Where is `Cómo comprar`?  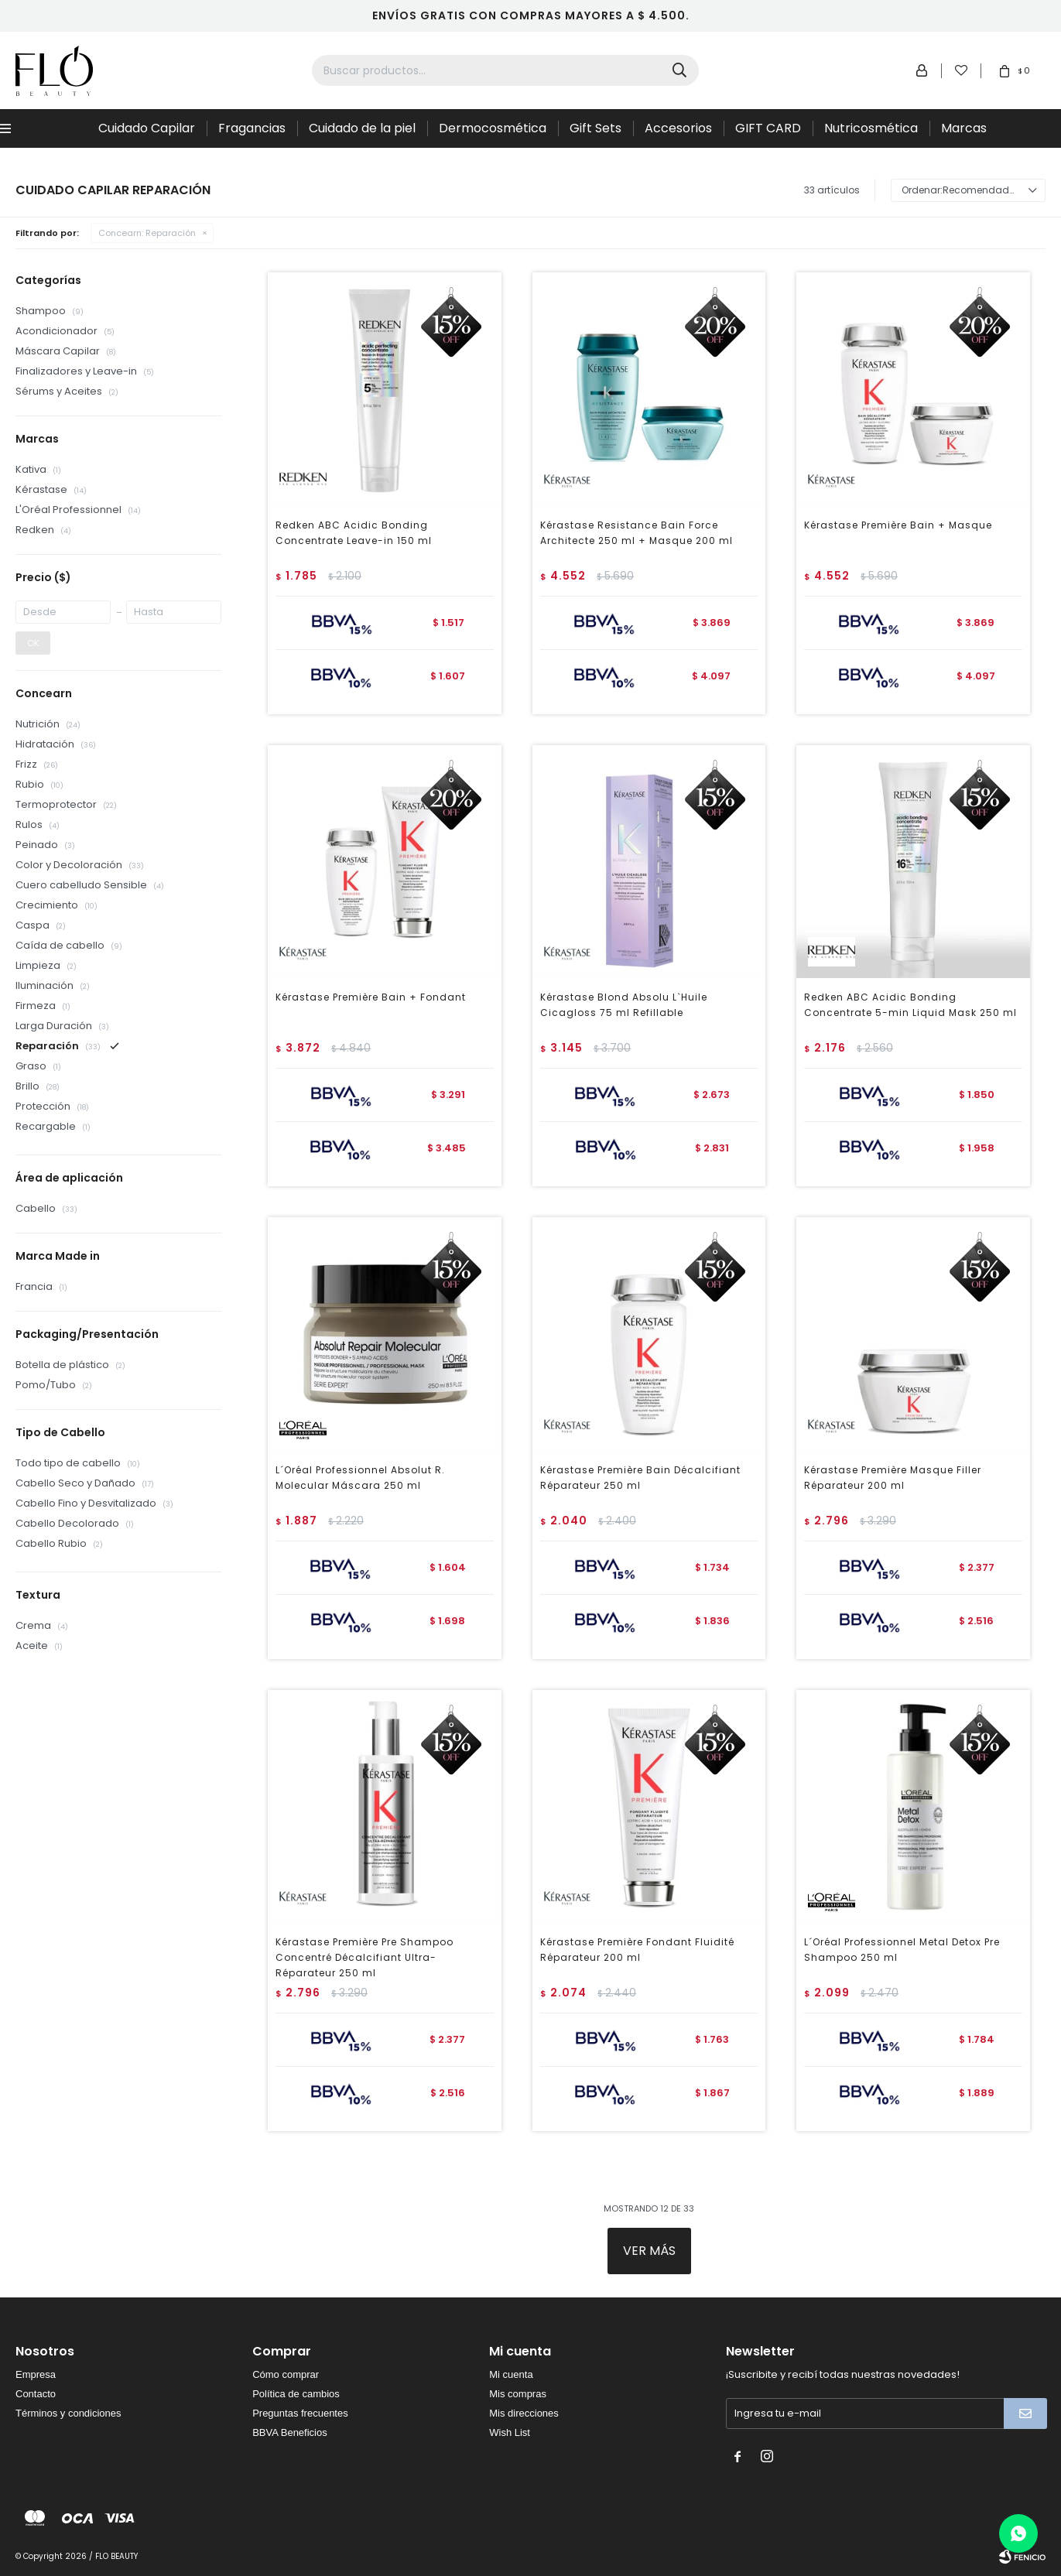
Cómo comprar is located at coordinates (285, 2374).